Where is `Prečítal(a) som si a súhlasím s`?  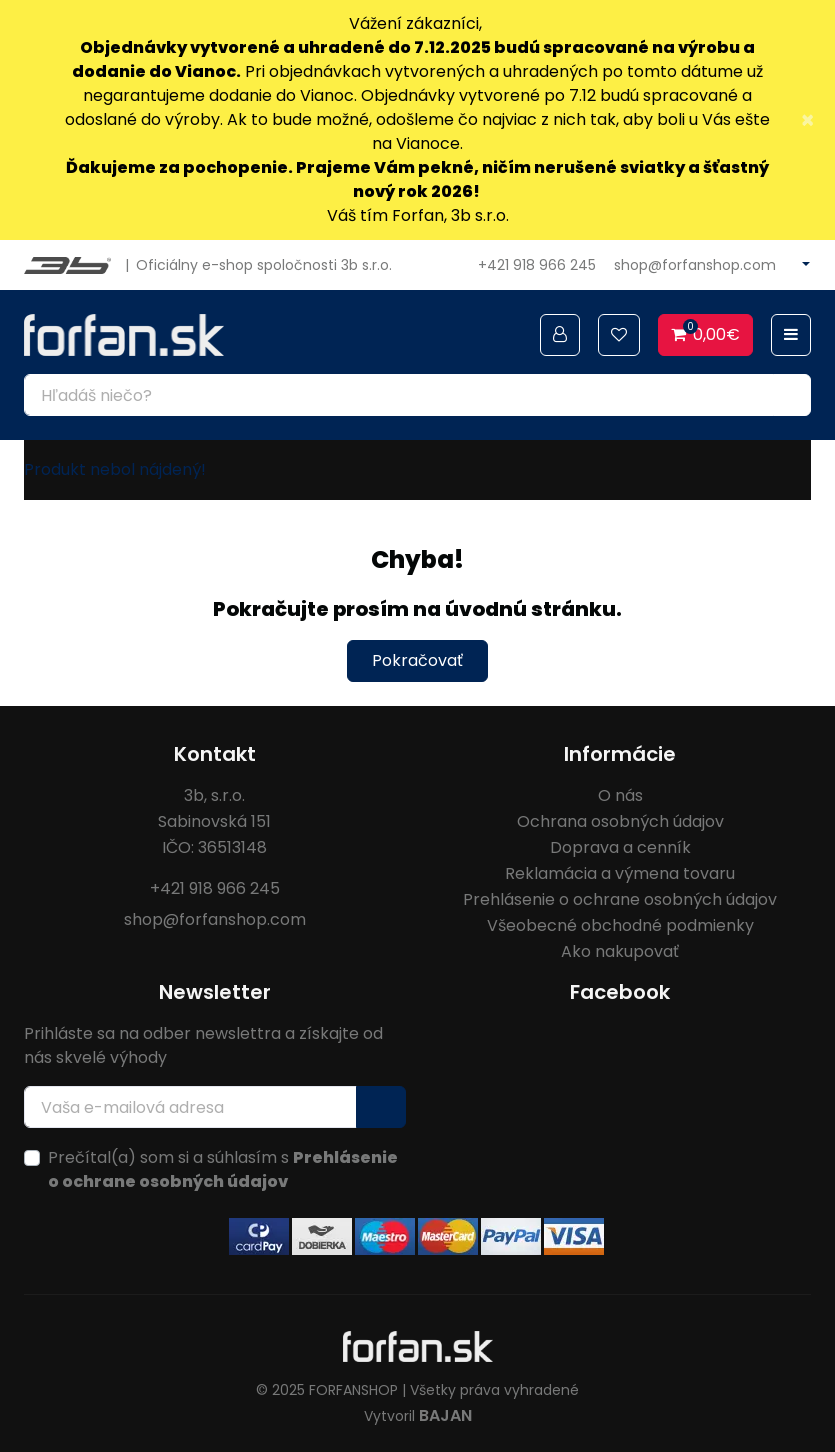
Prečítal(a) som si a súhlasím s is located at coordinates (223, 1169).